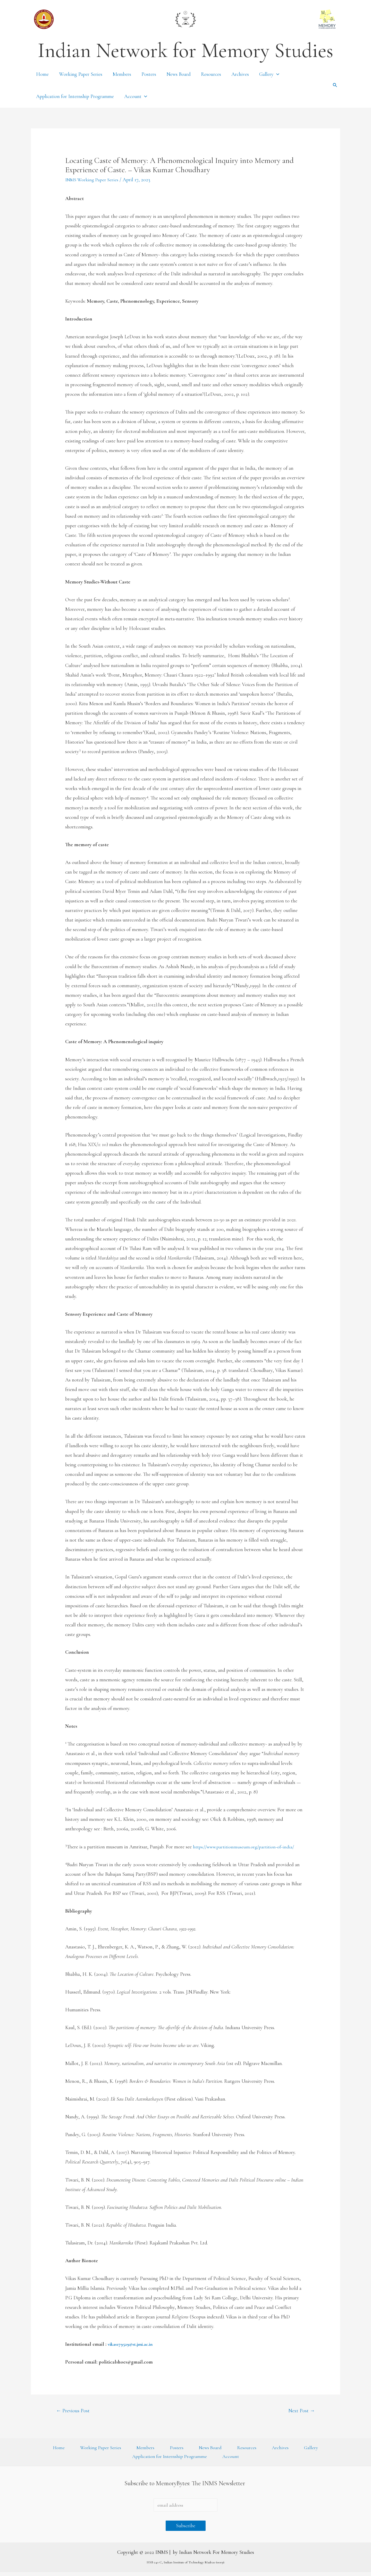  I want to click on Next Post, so click(300, 2411).